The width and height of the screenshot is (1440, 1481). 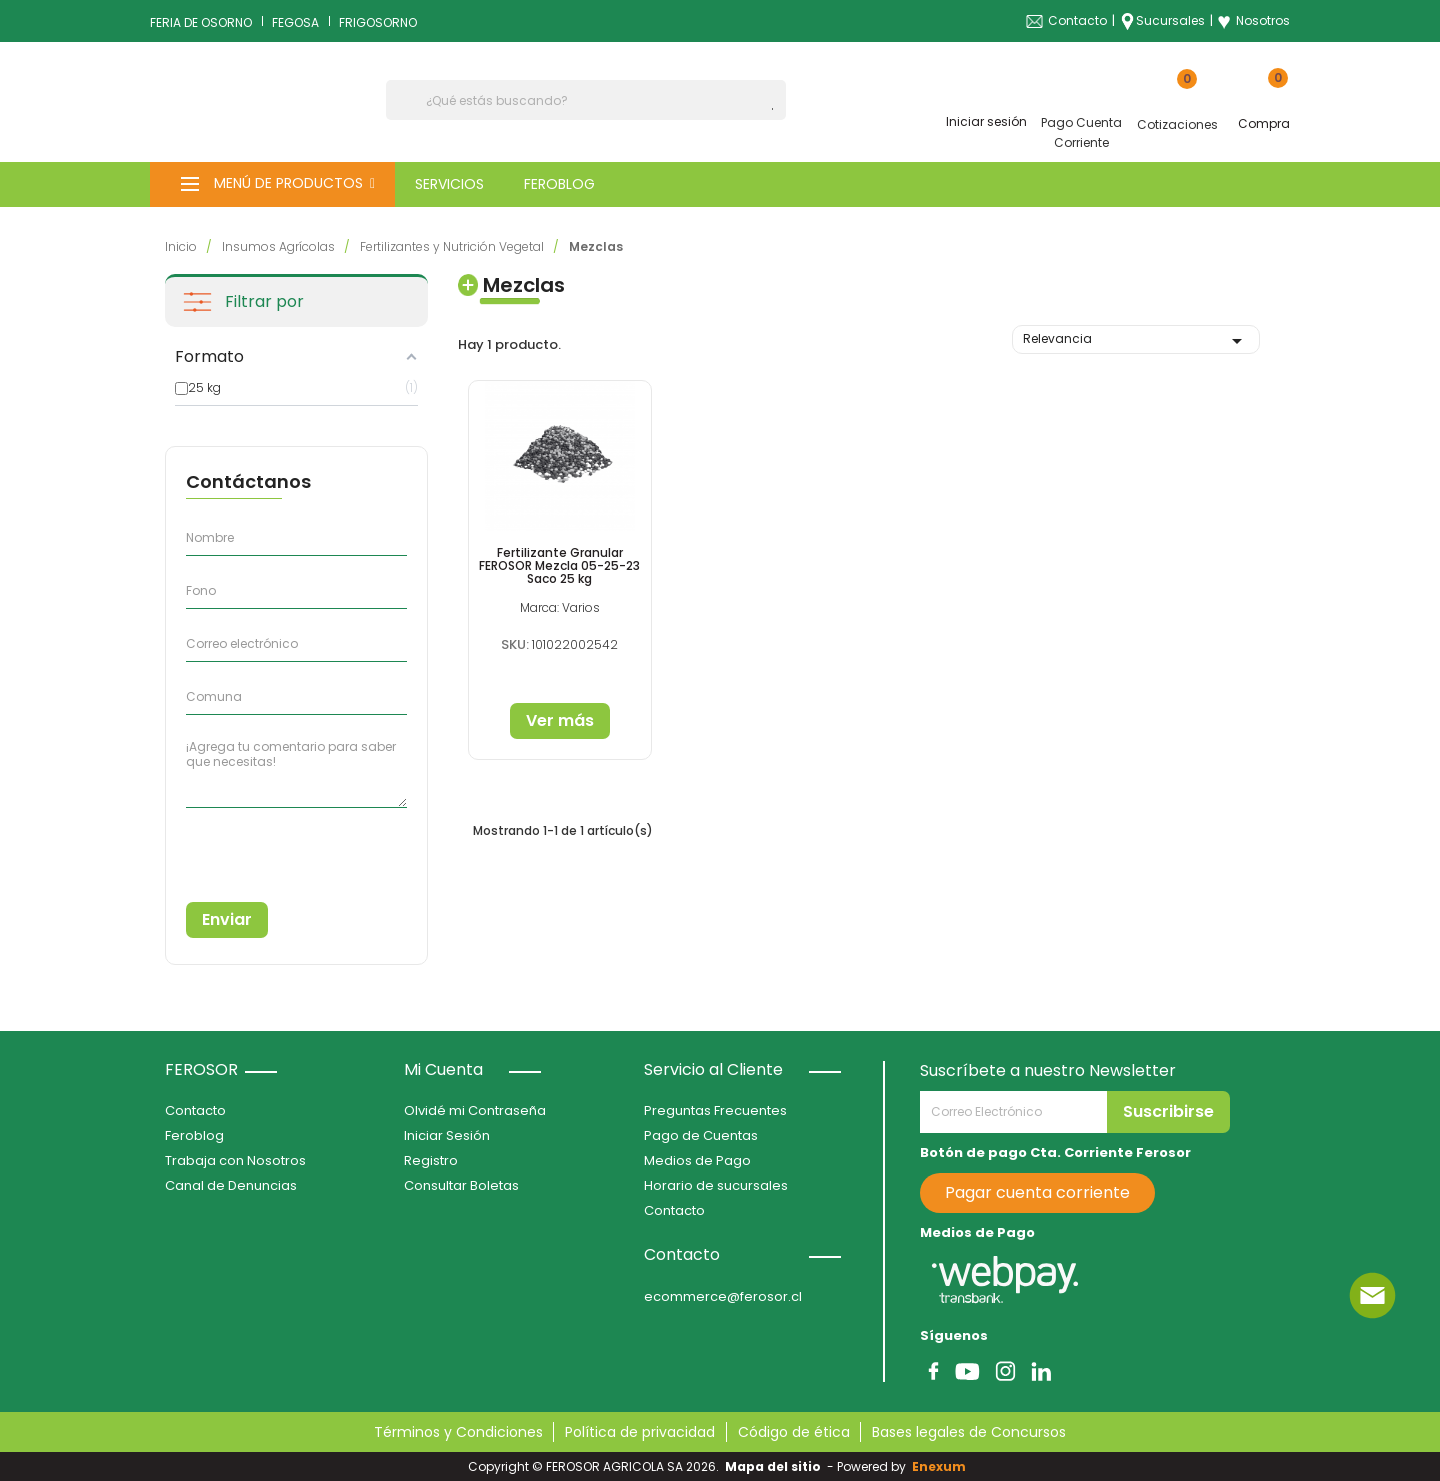 What do you see at coordinates (1037, 1192) in the screenshot?
I see `Pagar cuenta corriente` at bounding box center [1037, 1192].